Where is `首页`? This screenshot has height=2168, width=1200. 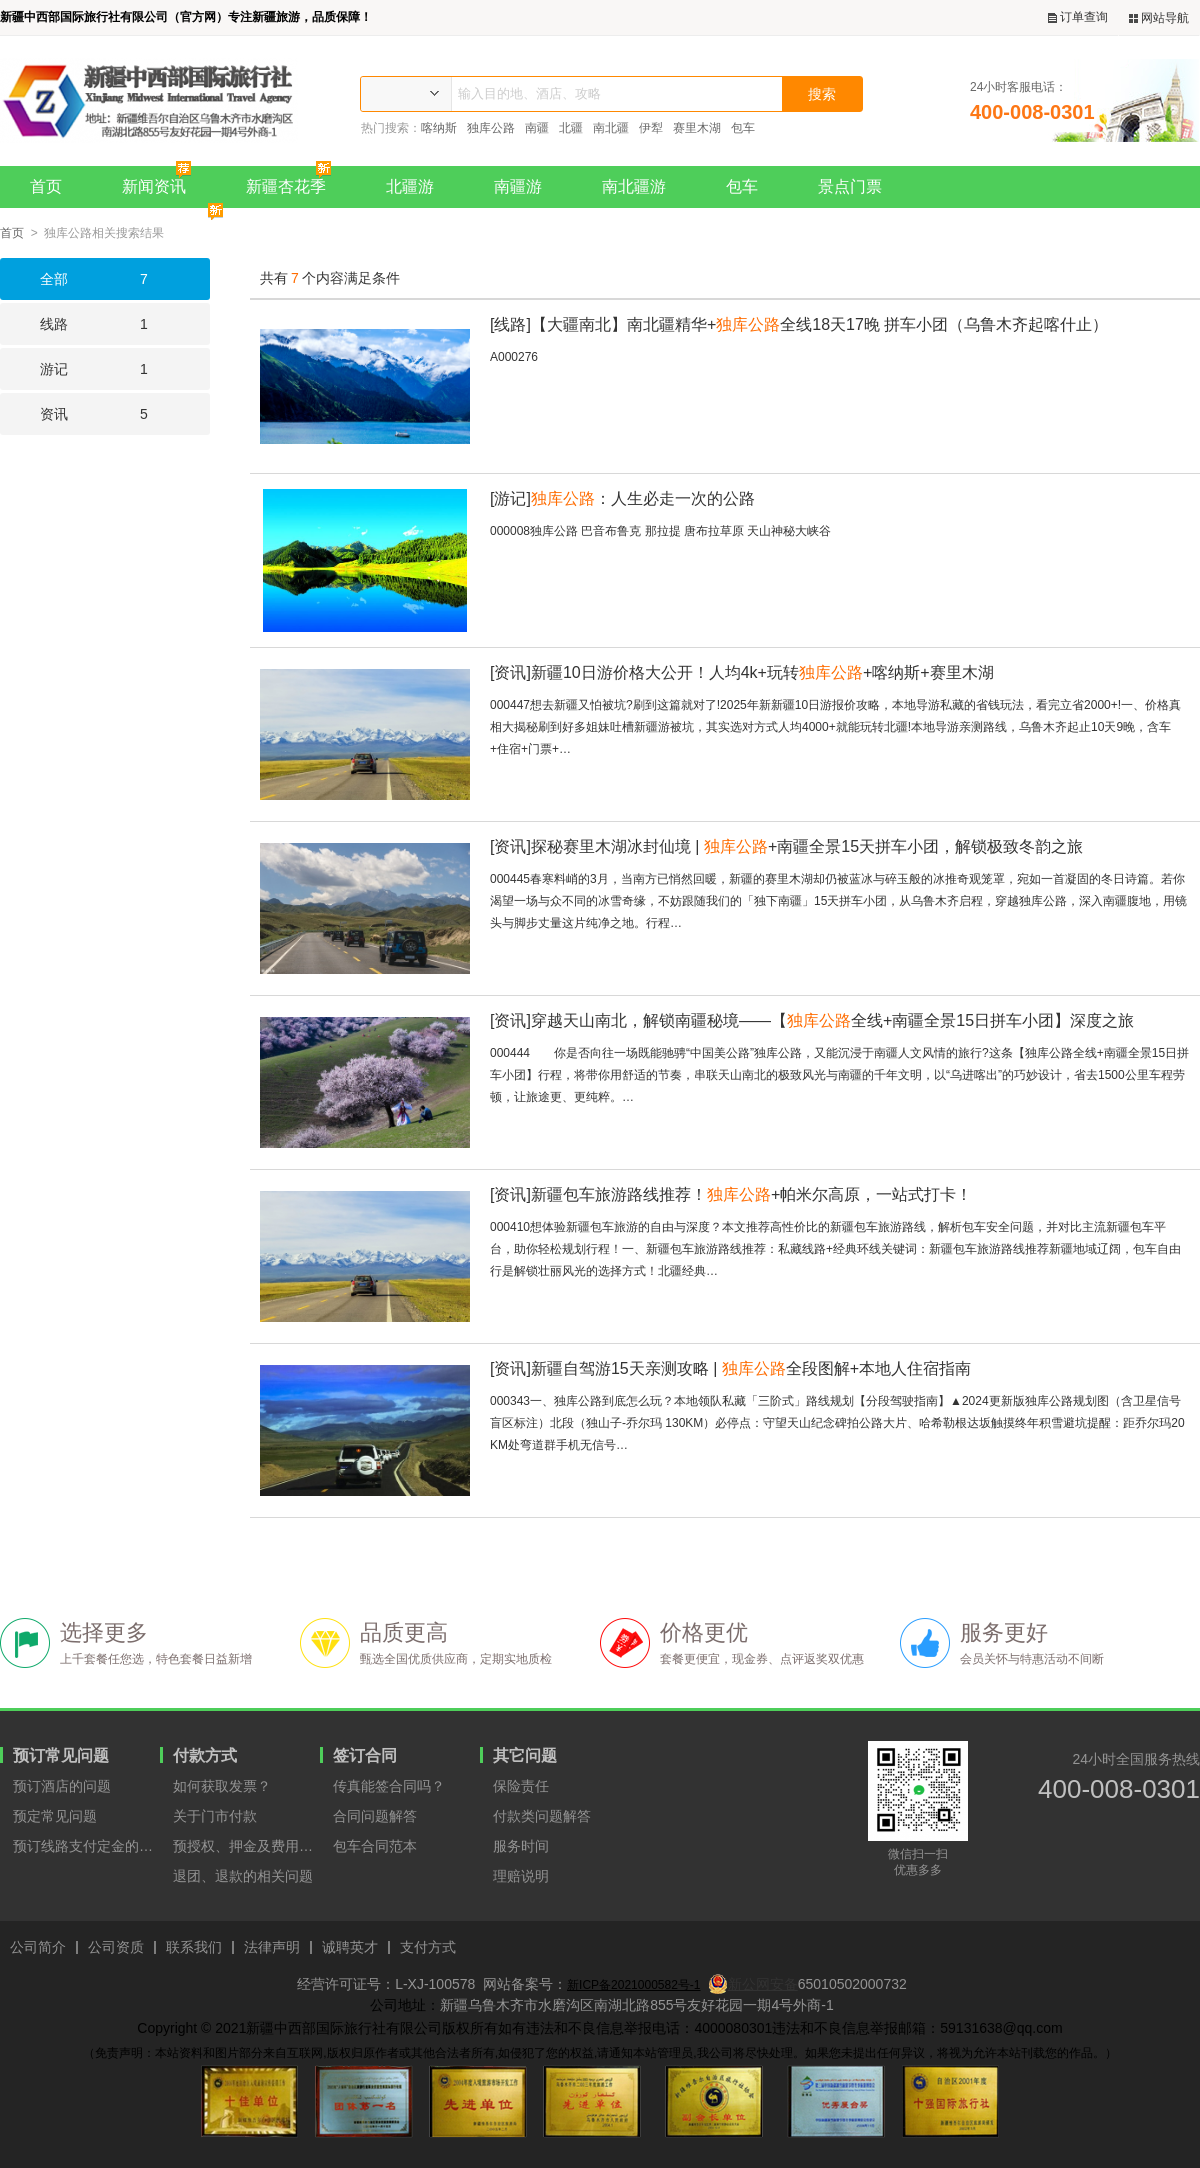
首页 is located at coordinates (46, 186).